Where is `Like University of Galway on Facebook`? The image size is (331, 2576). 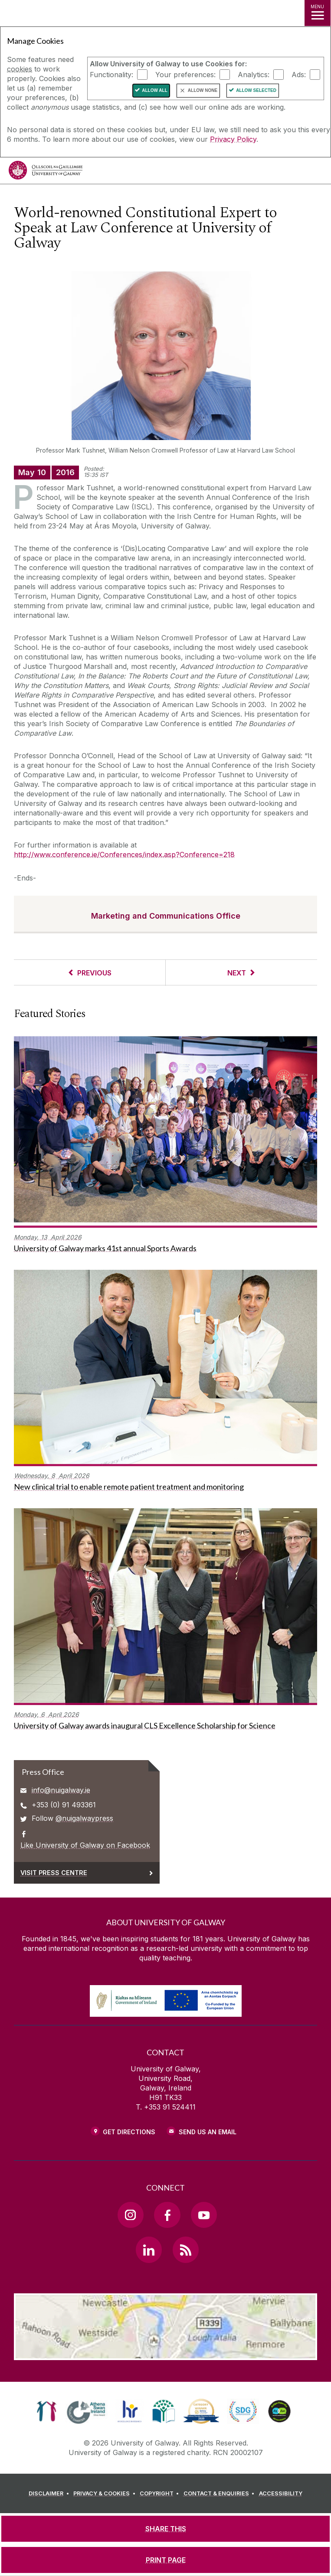 Like University of Galway on Facebook is located at coordinates (85, 1845).